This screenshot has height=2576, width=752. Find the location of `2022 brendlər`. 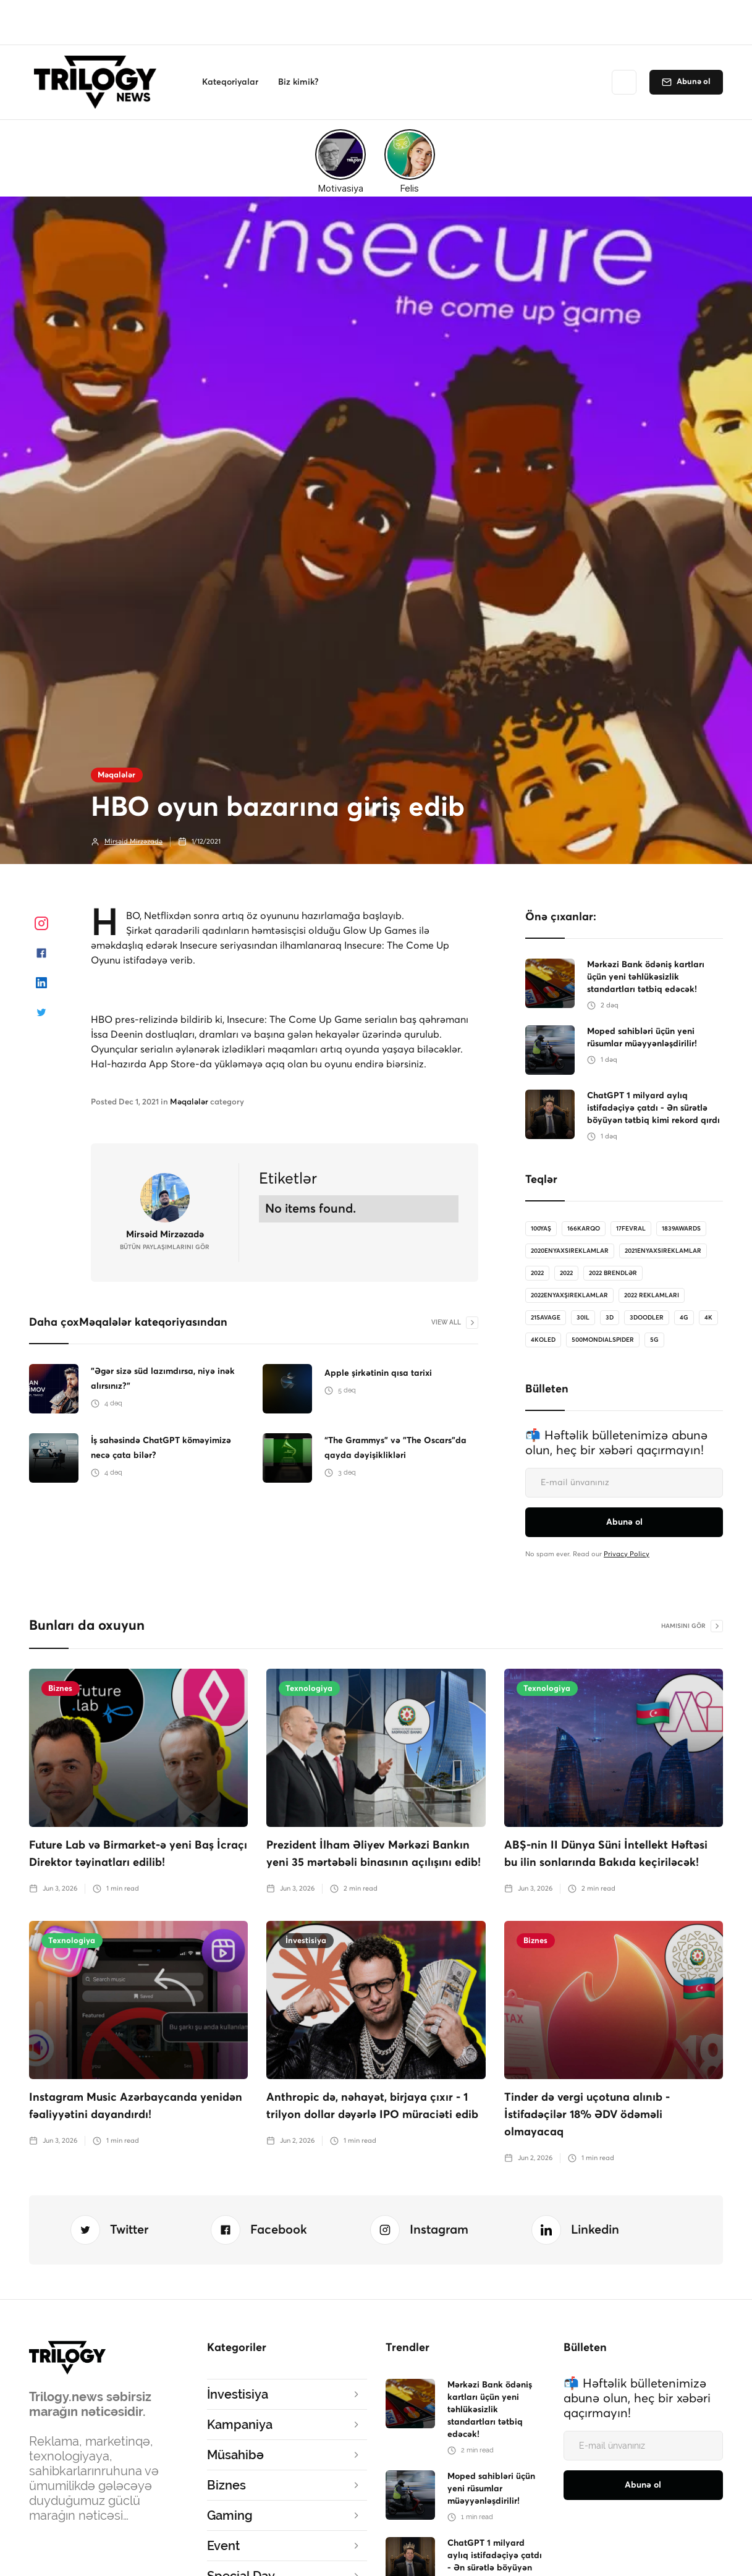

2022 brendlər is located at coordinates (613, 1273).